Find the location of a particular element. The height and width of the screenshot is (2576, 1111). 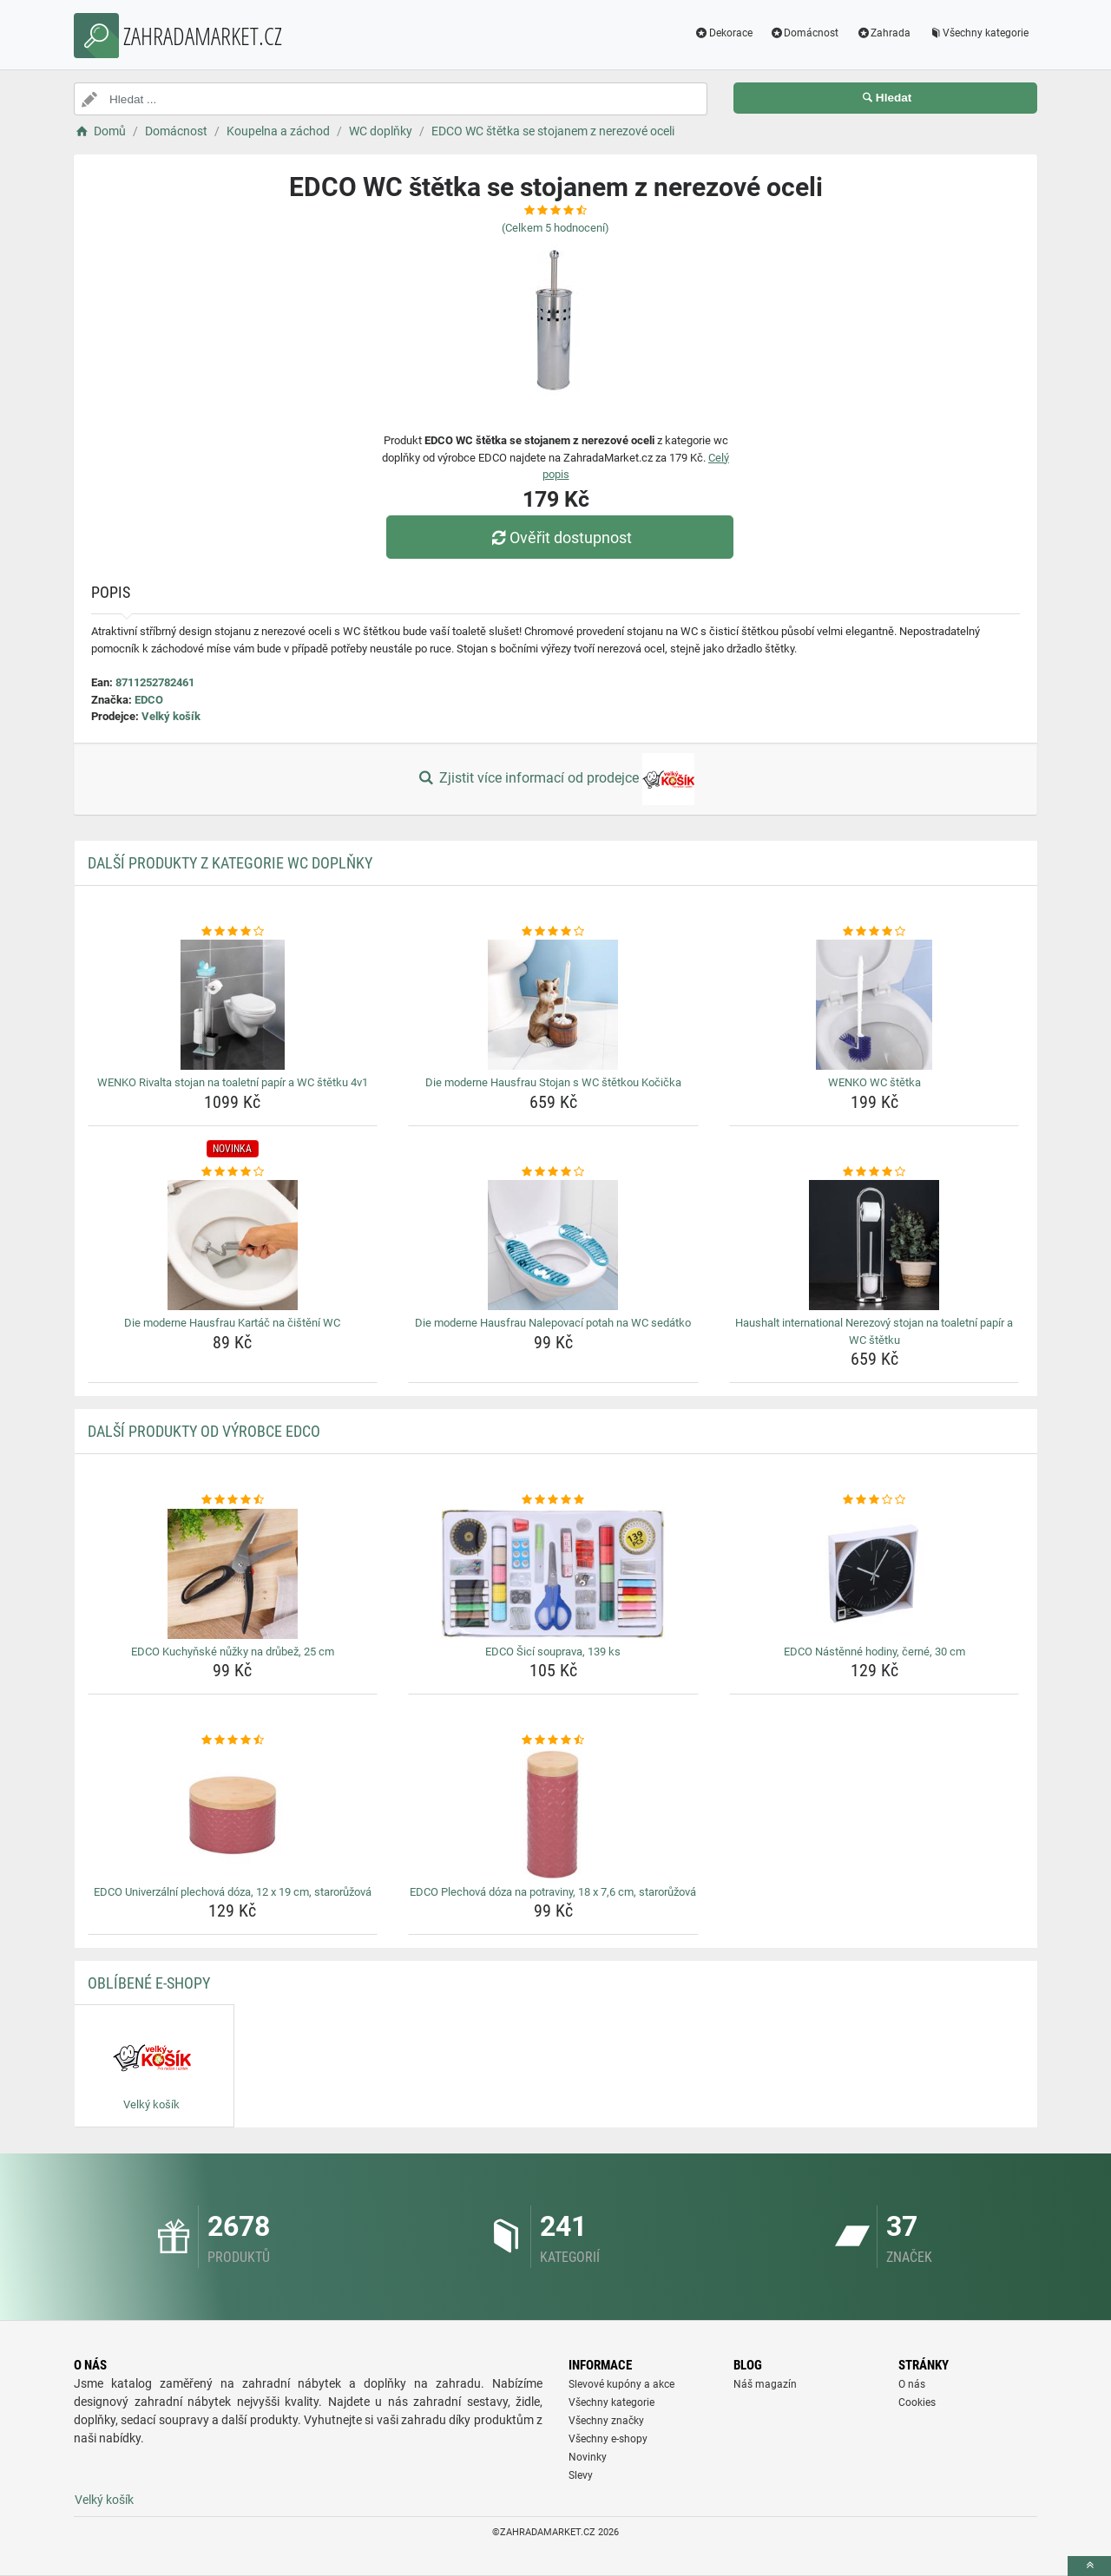

[wenko-rivalta-stojan-na-toaletni-papir-a-wc-stetku-4v1-rating] is located at coordinates (233, 932).